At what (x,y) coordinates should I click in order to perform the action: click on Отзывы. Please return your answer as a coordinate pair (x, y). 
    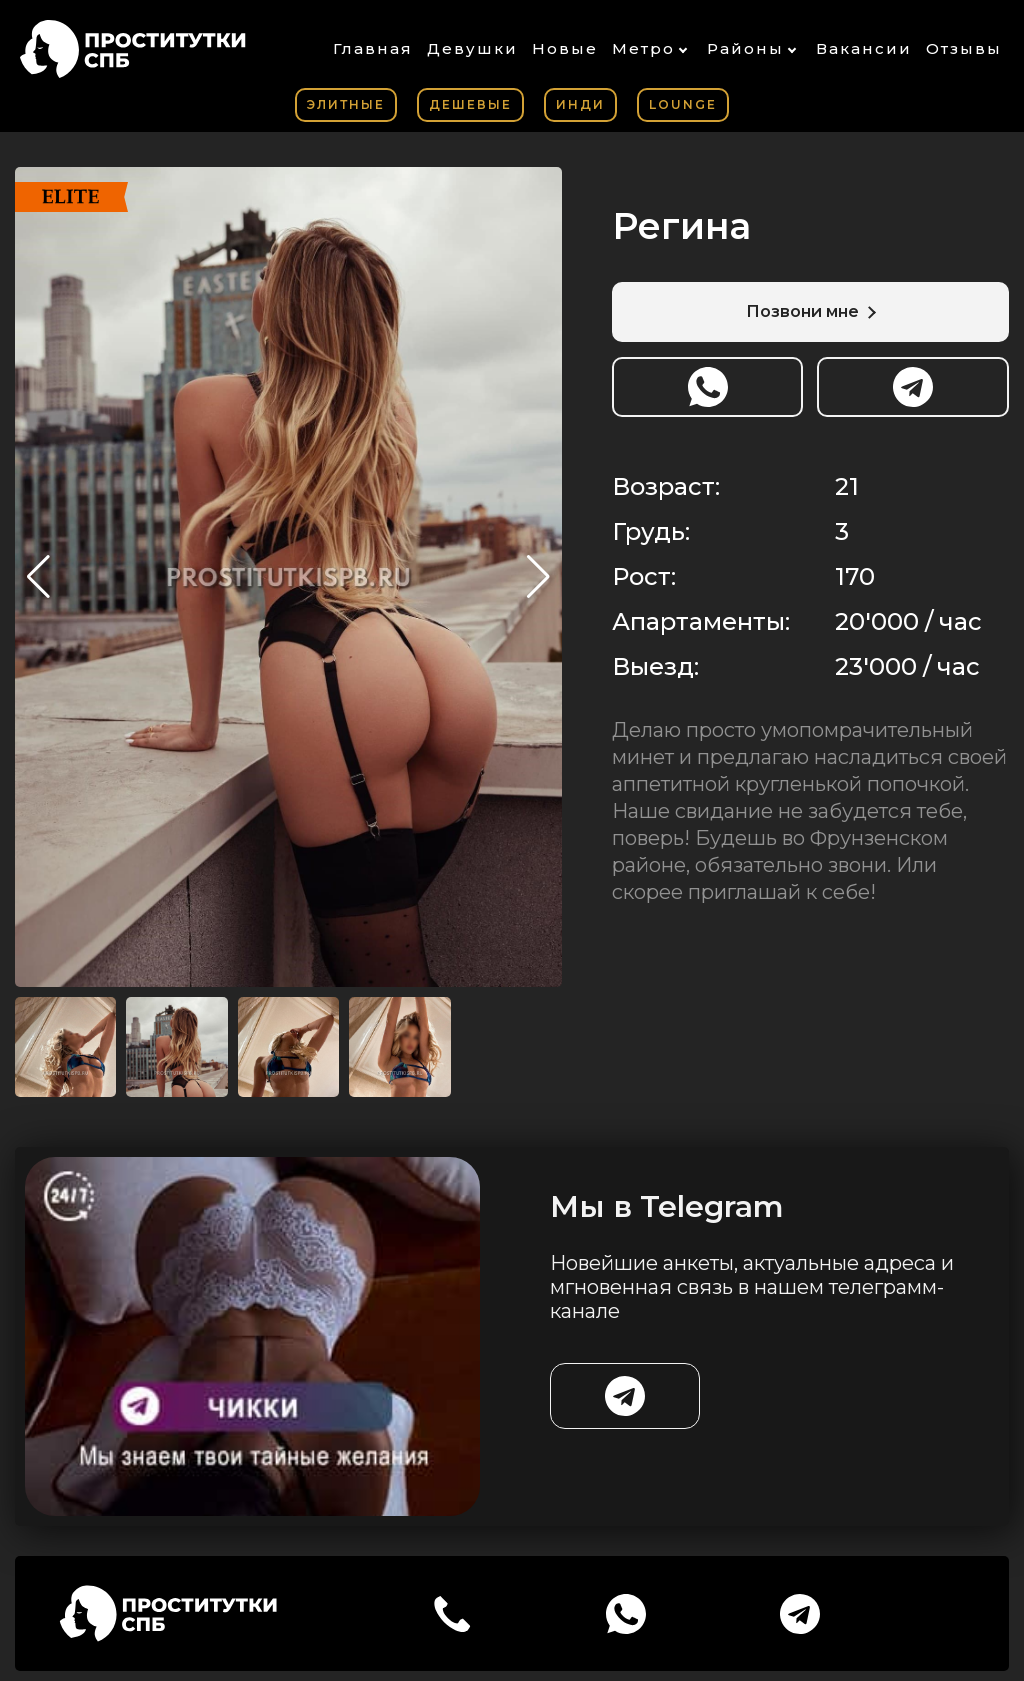
    Looking at the image, I should click on (964, 48).